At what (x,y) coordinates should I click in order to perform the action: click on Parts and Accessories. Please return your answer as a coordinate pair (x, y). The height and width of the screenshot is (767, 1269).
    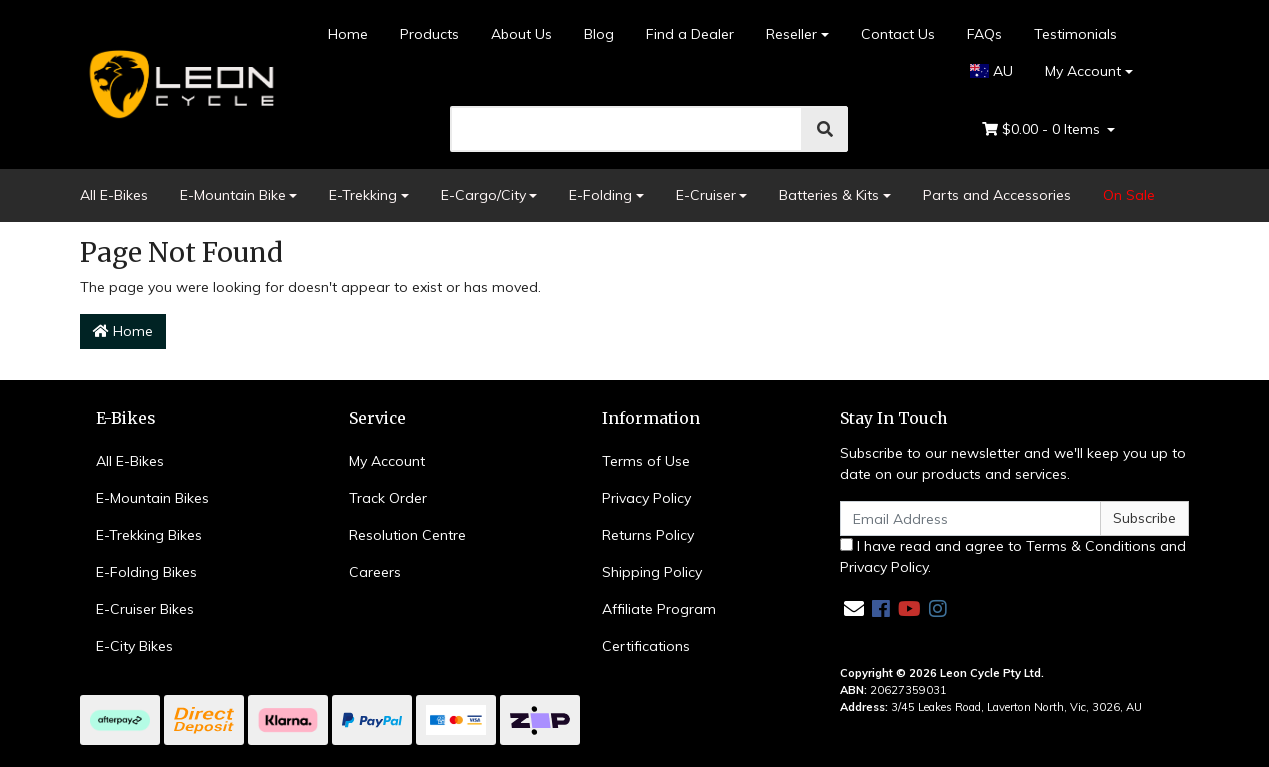
    Looking at the image, I should click on (997, 195).